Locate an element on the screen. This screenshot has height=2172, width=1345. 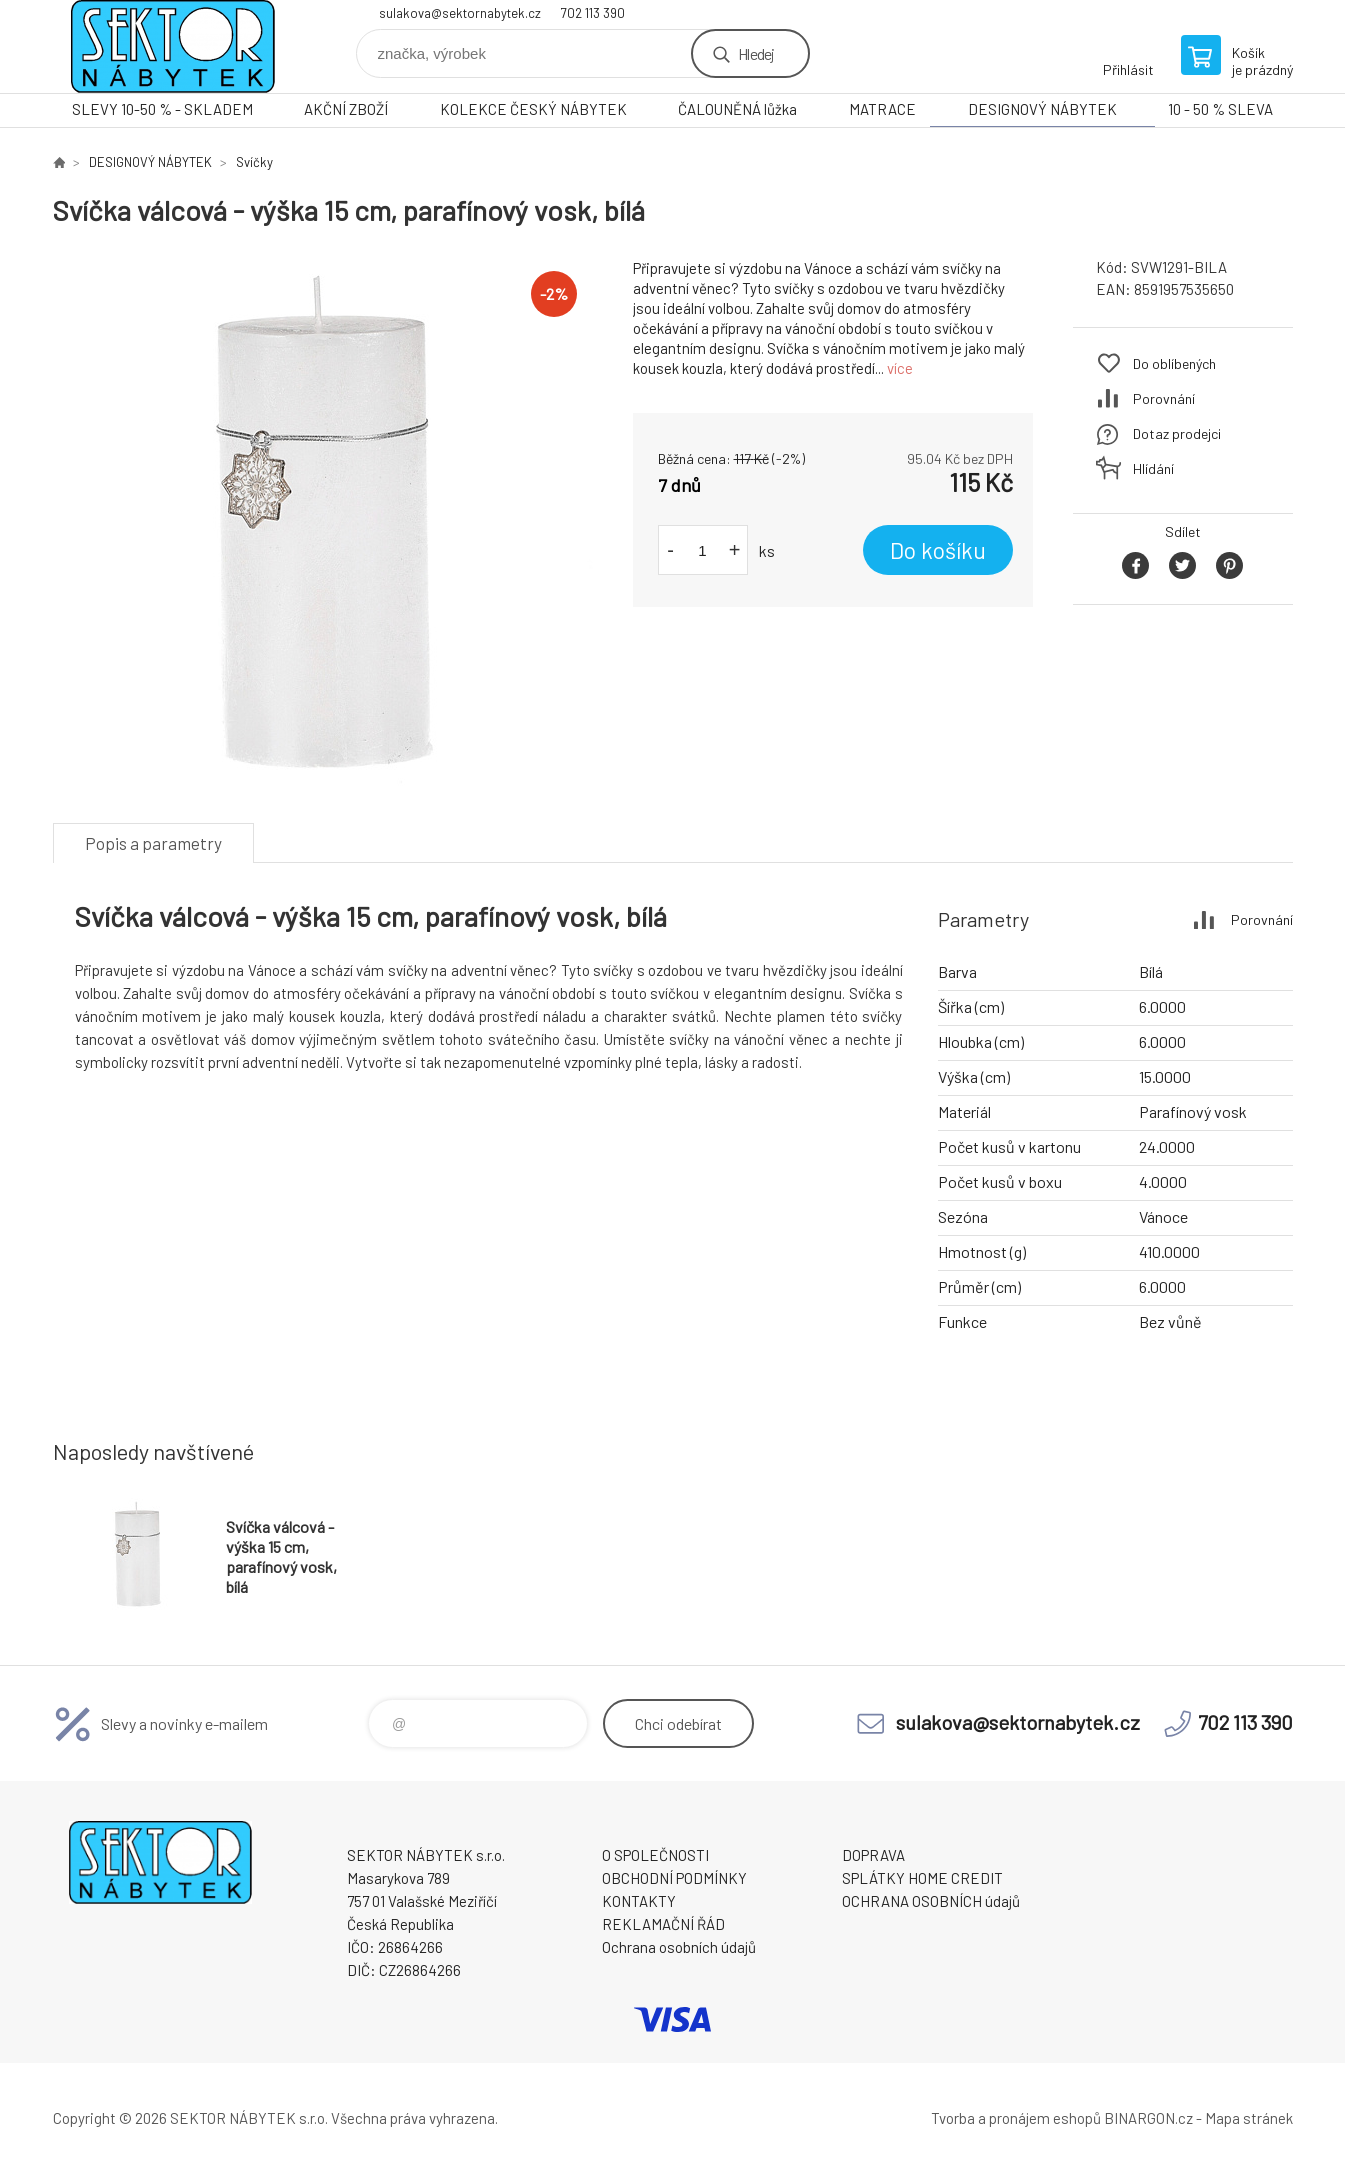
ČALOUNĚNÁ lůžka is located at coordinates (737, 109).